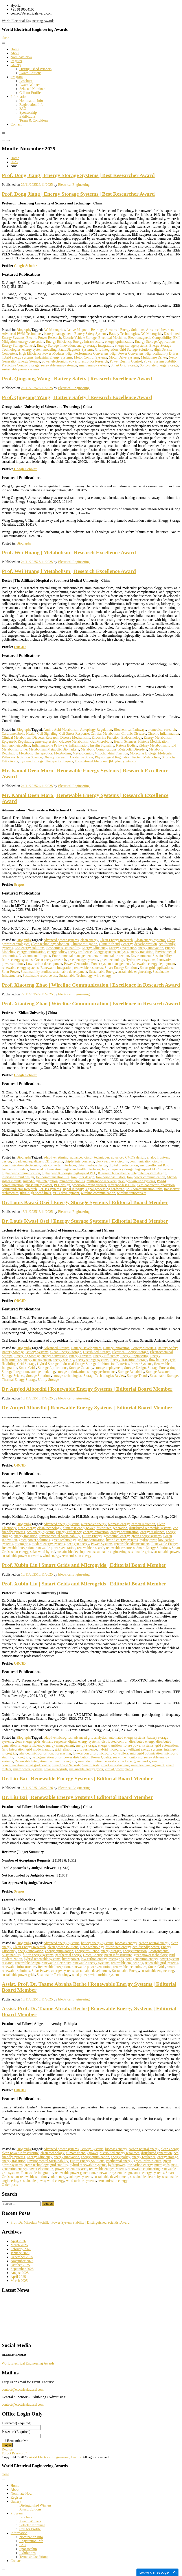  Describe the element at coordinates (15, 1372) in the screenshot. I see `Storage Integration` at that location.